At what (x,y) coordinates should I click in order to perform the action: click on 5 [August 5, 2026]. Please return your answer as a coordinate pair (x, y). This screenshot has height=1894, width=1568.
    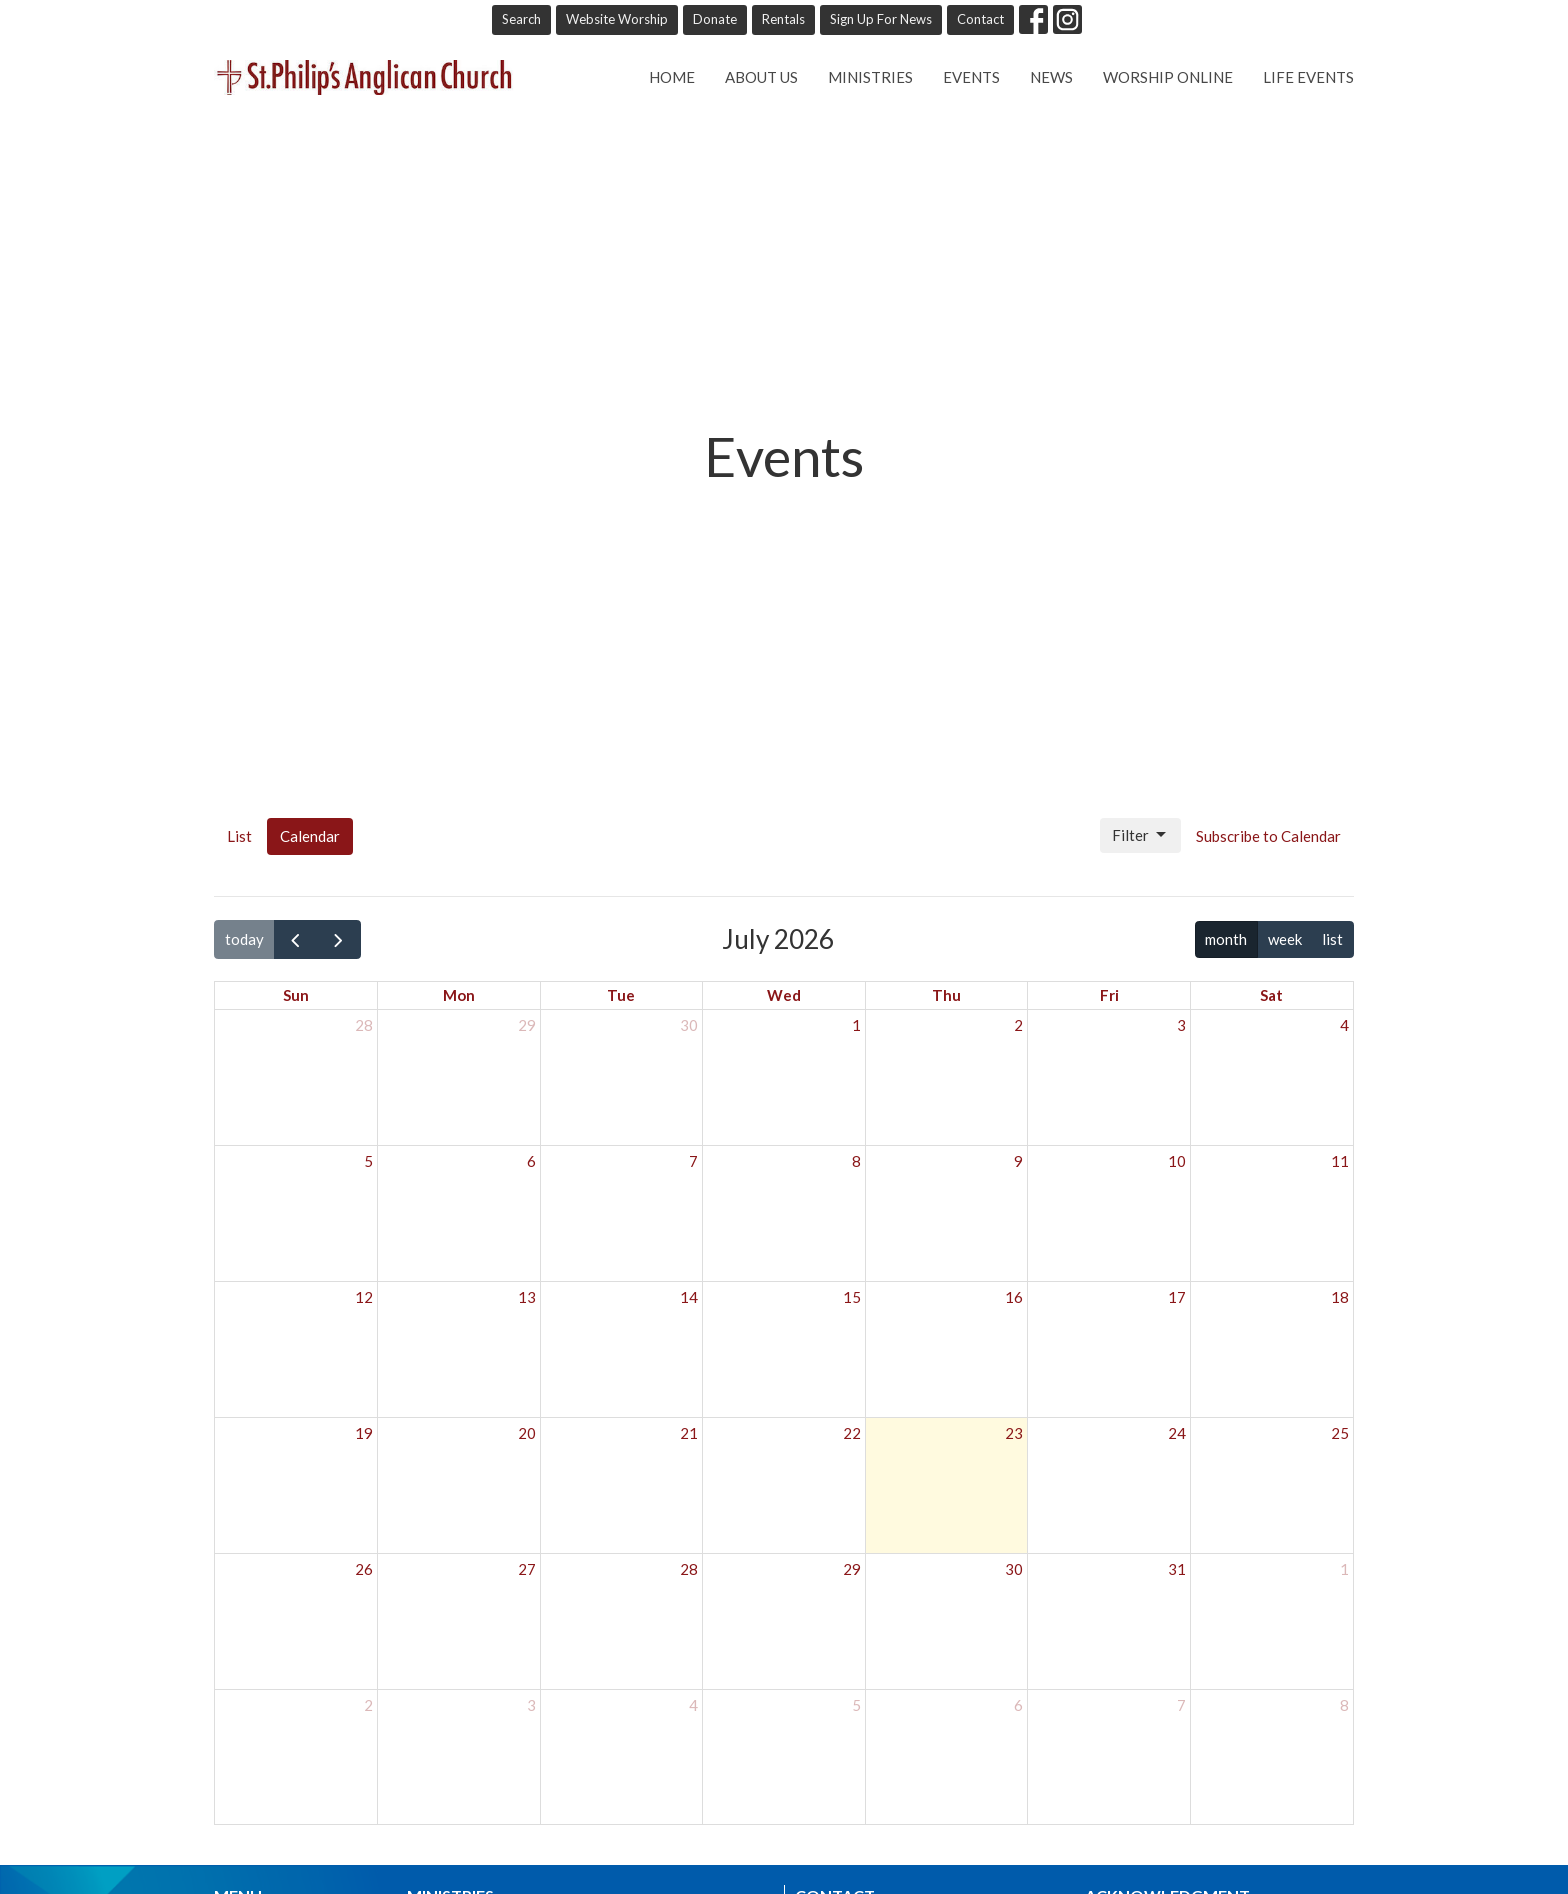
    Looking at the image, I should click on (856, 1705).